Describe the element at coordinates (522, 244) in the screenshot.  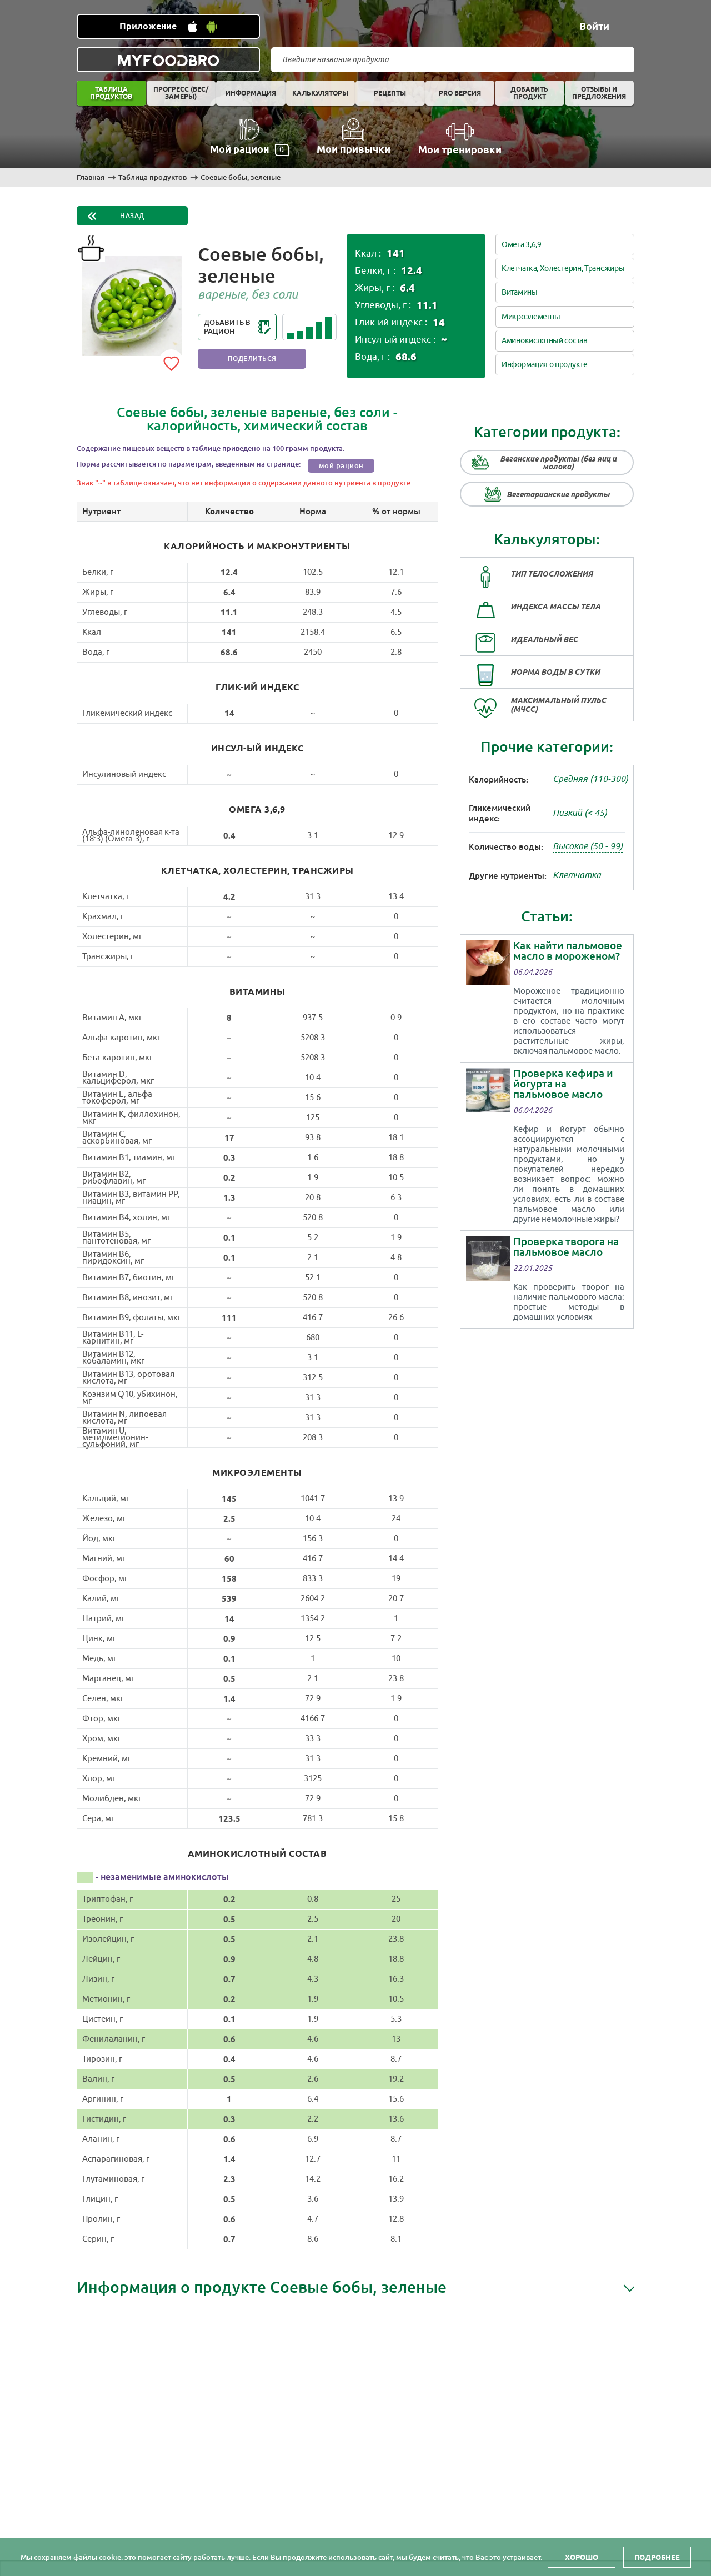
I see `Омега 3,6,9` at that location.